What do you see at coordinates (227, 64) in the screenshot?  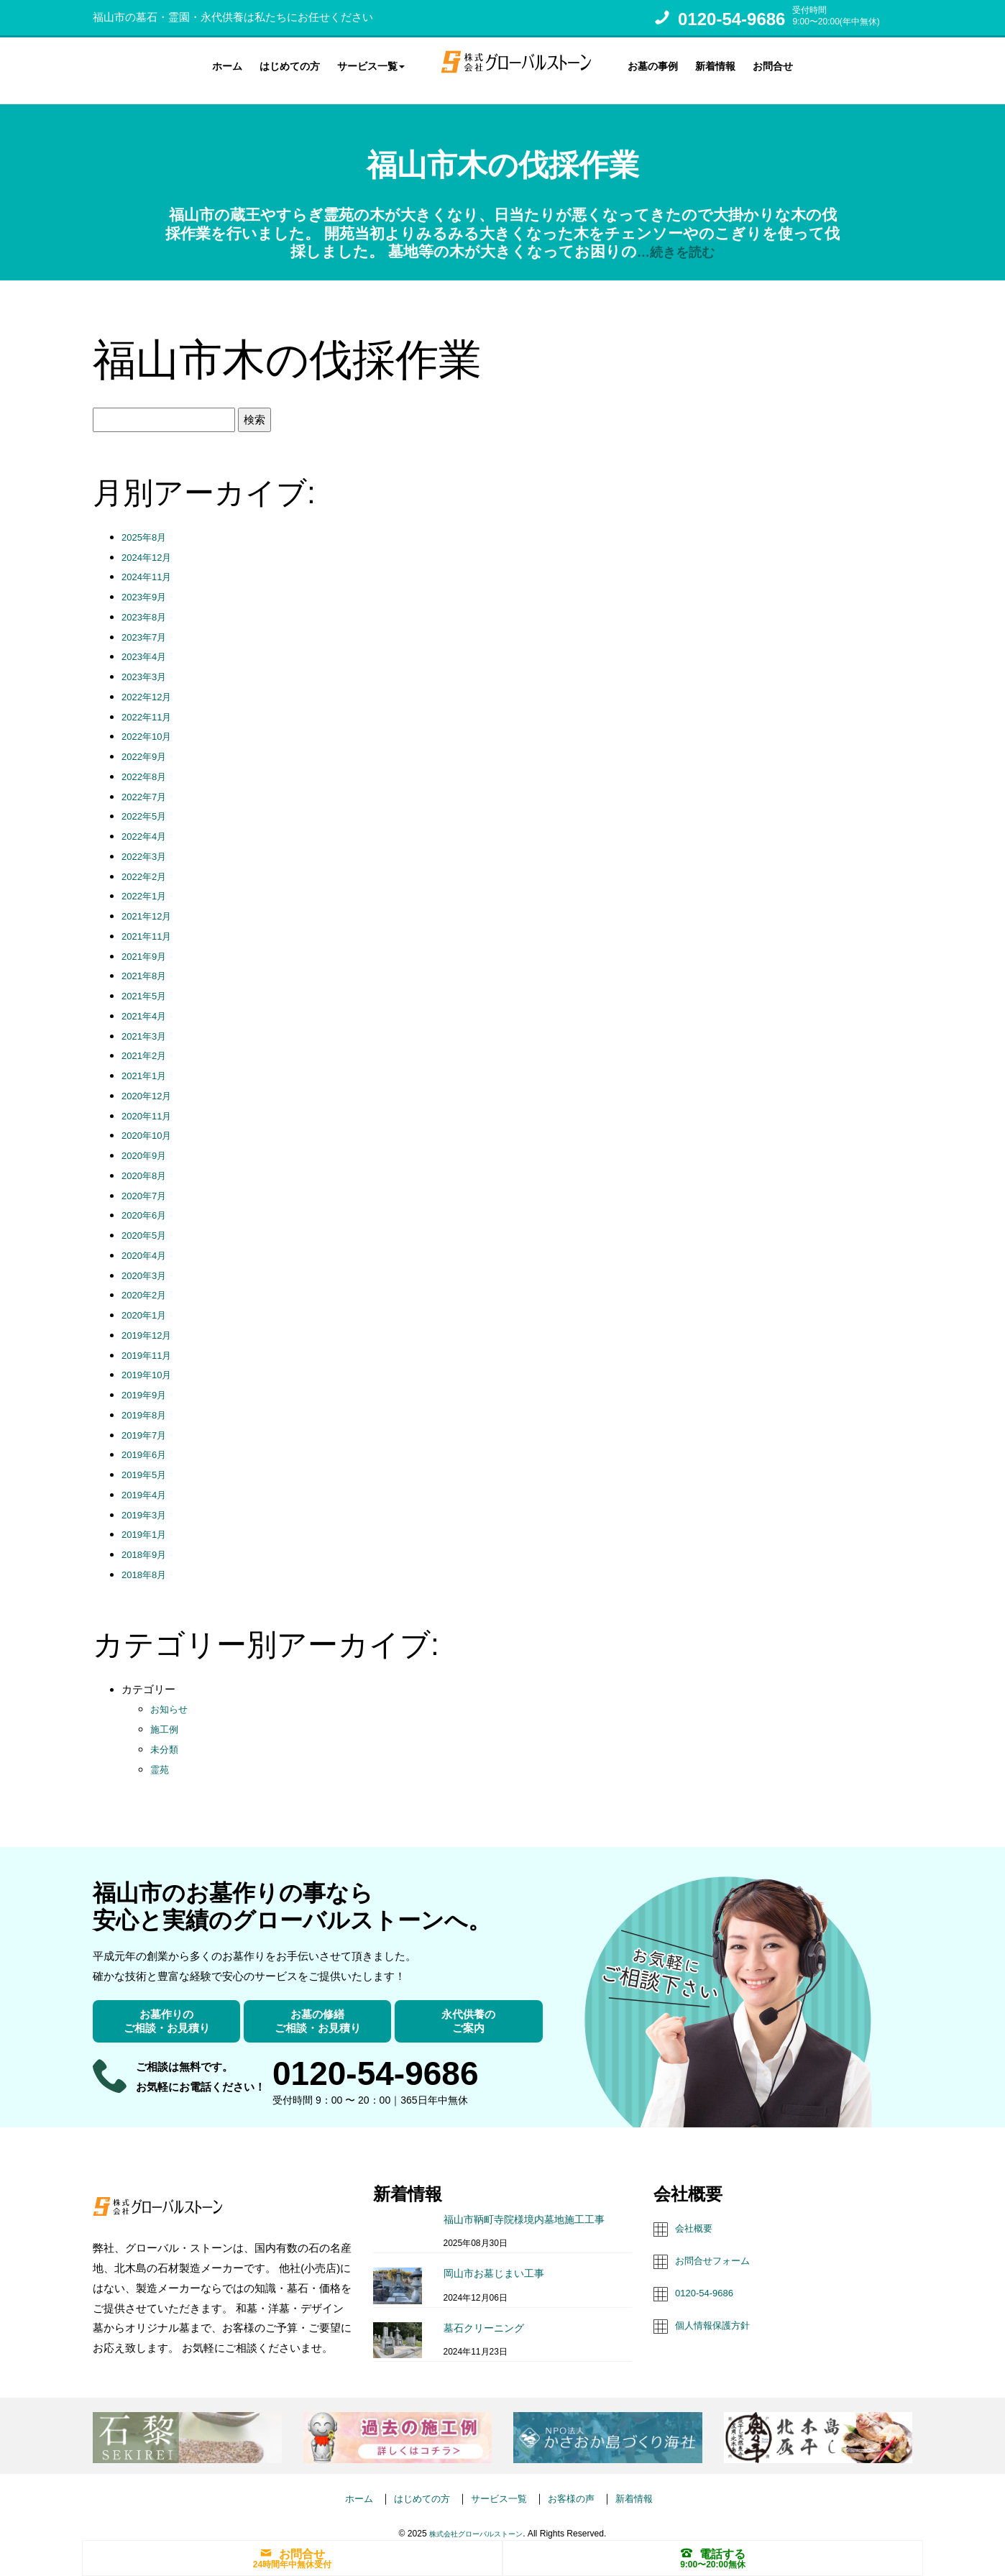 I see `ホーム` at bounding box center [227, 64].